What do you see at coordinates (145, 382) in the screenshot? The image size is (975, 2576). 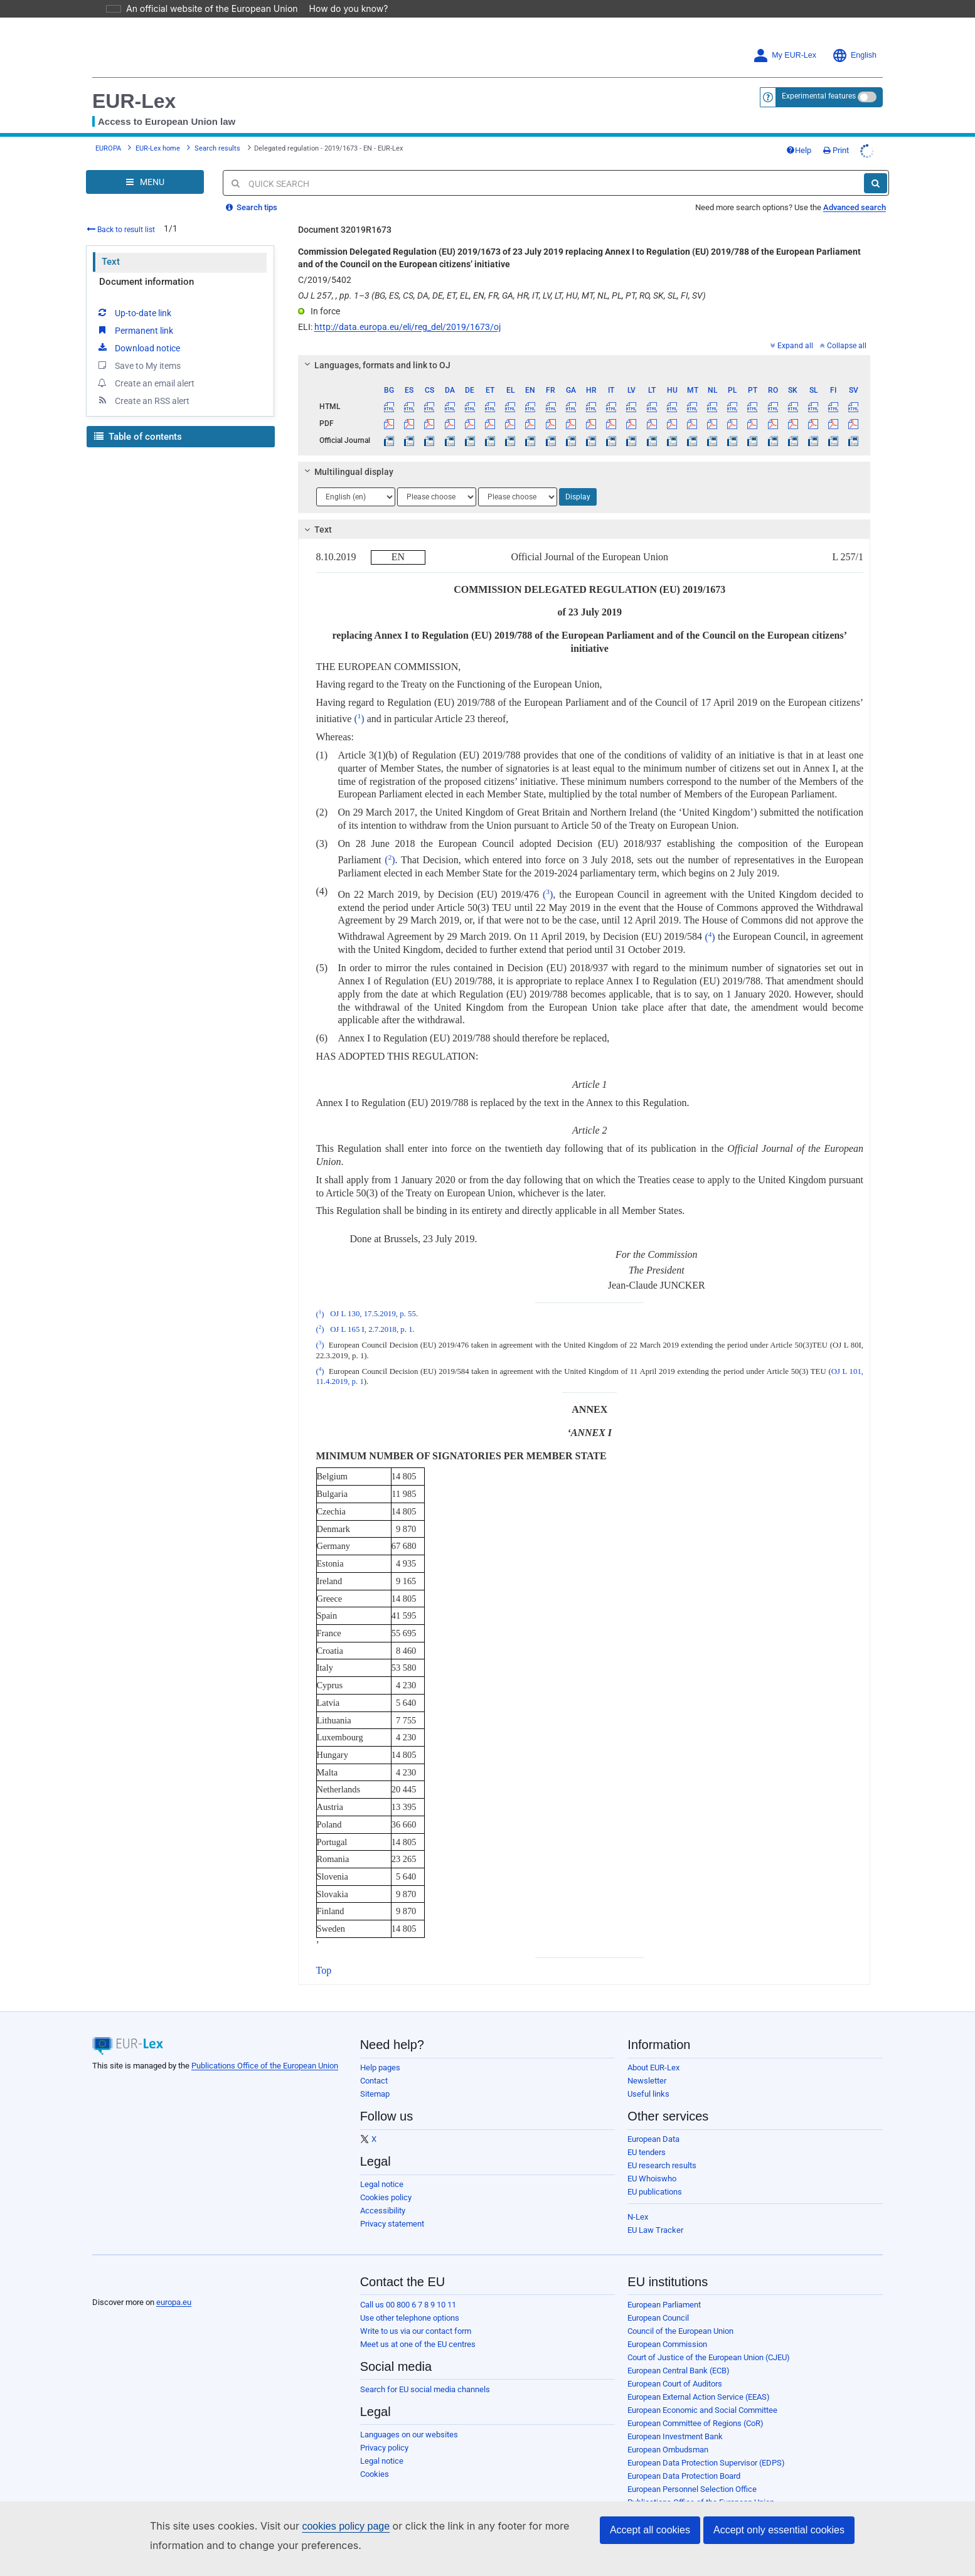 I see `Create an email alert` at bounding box center [145, 382].